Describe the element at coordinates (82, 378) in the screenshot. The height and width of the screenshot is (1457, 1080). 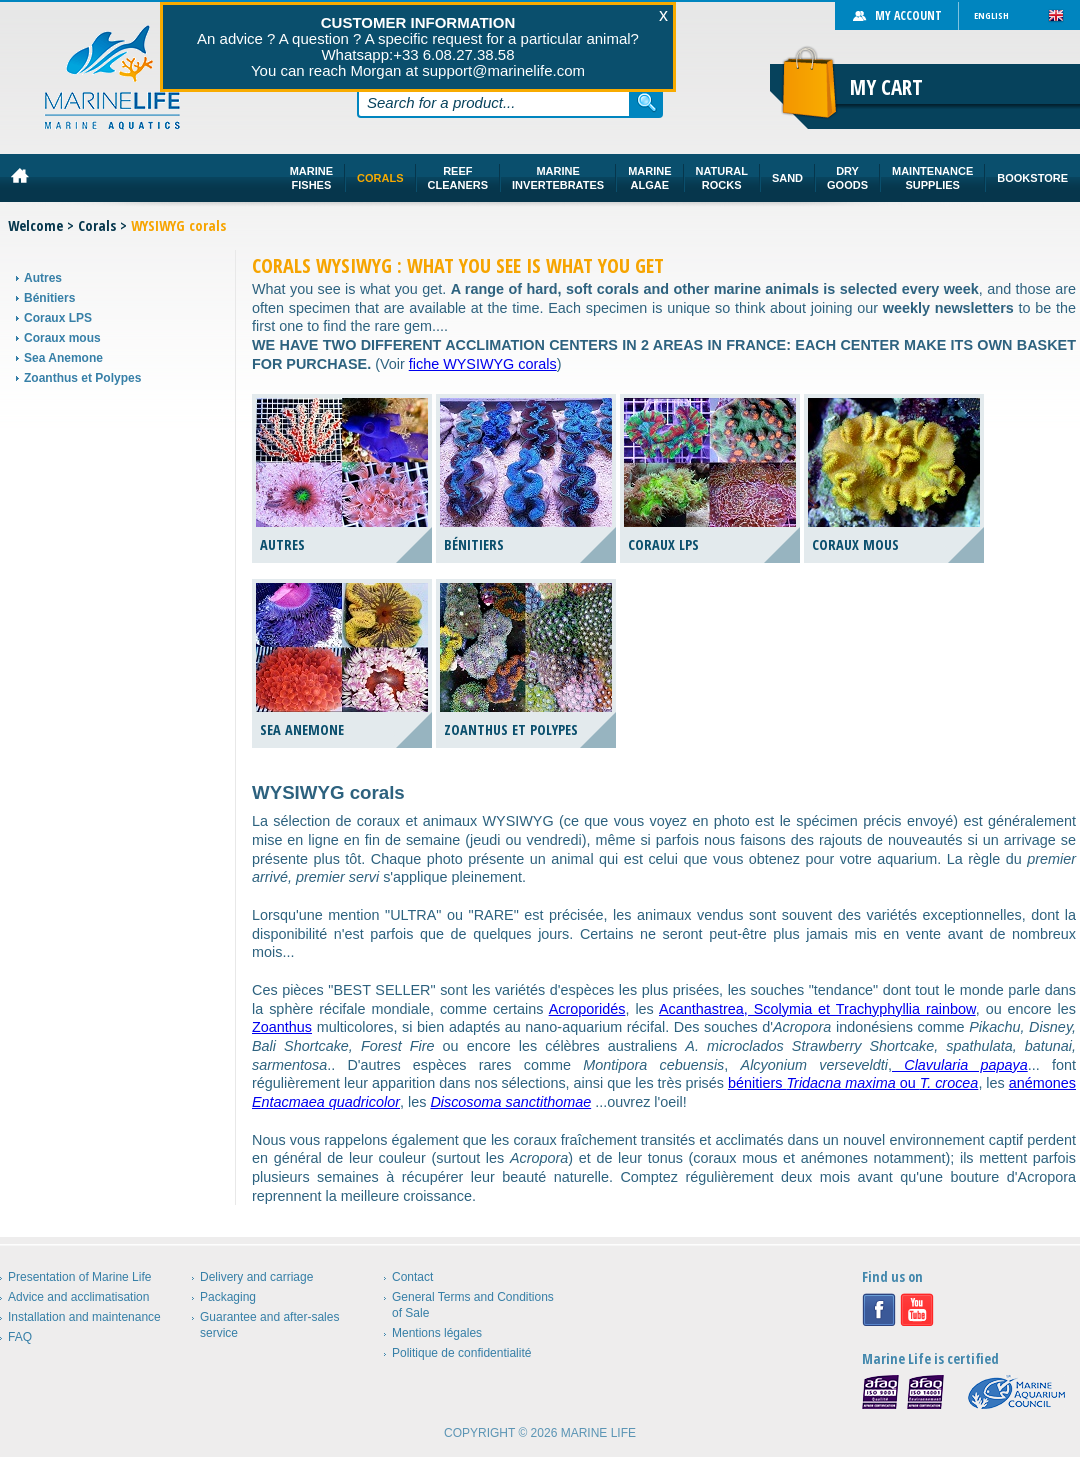
I see `Zoanthus et Polypes` at that location.